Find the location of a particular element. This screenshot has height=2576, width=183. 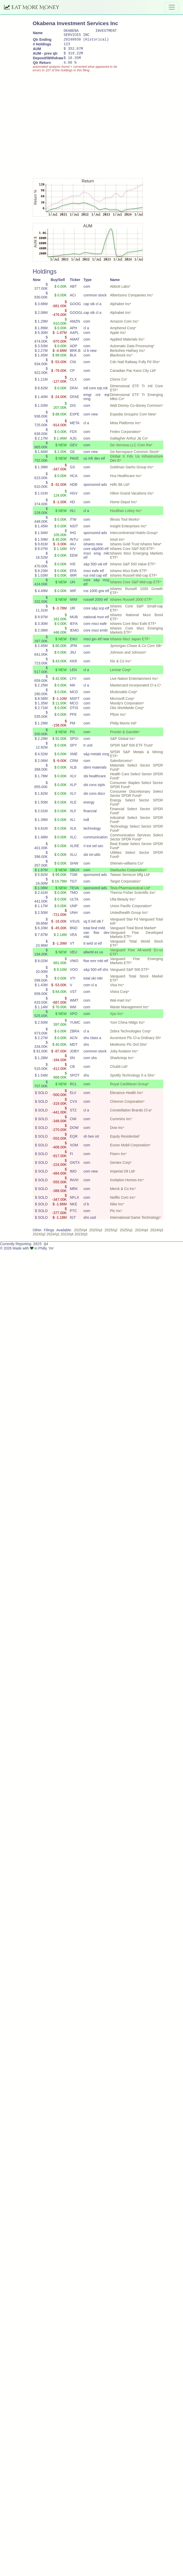

Chevron Corporation is located at coordinates (126, 1108).